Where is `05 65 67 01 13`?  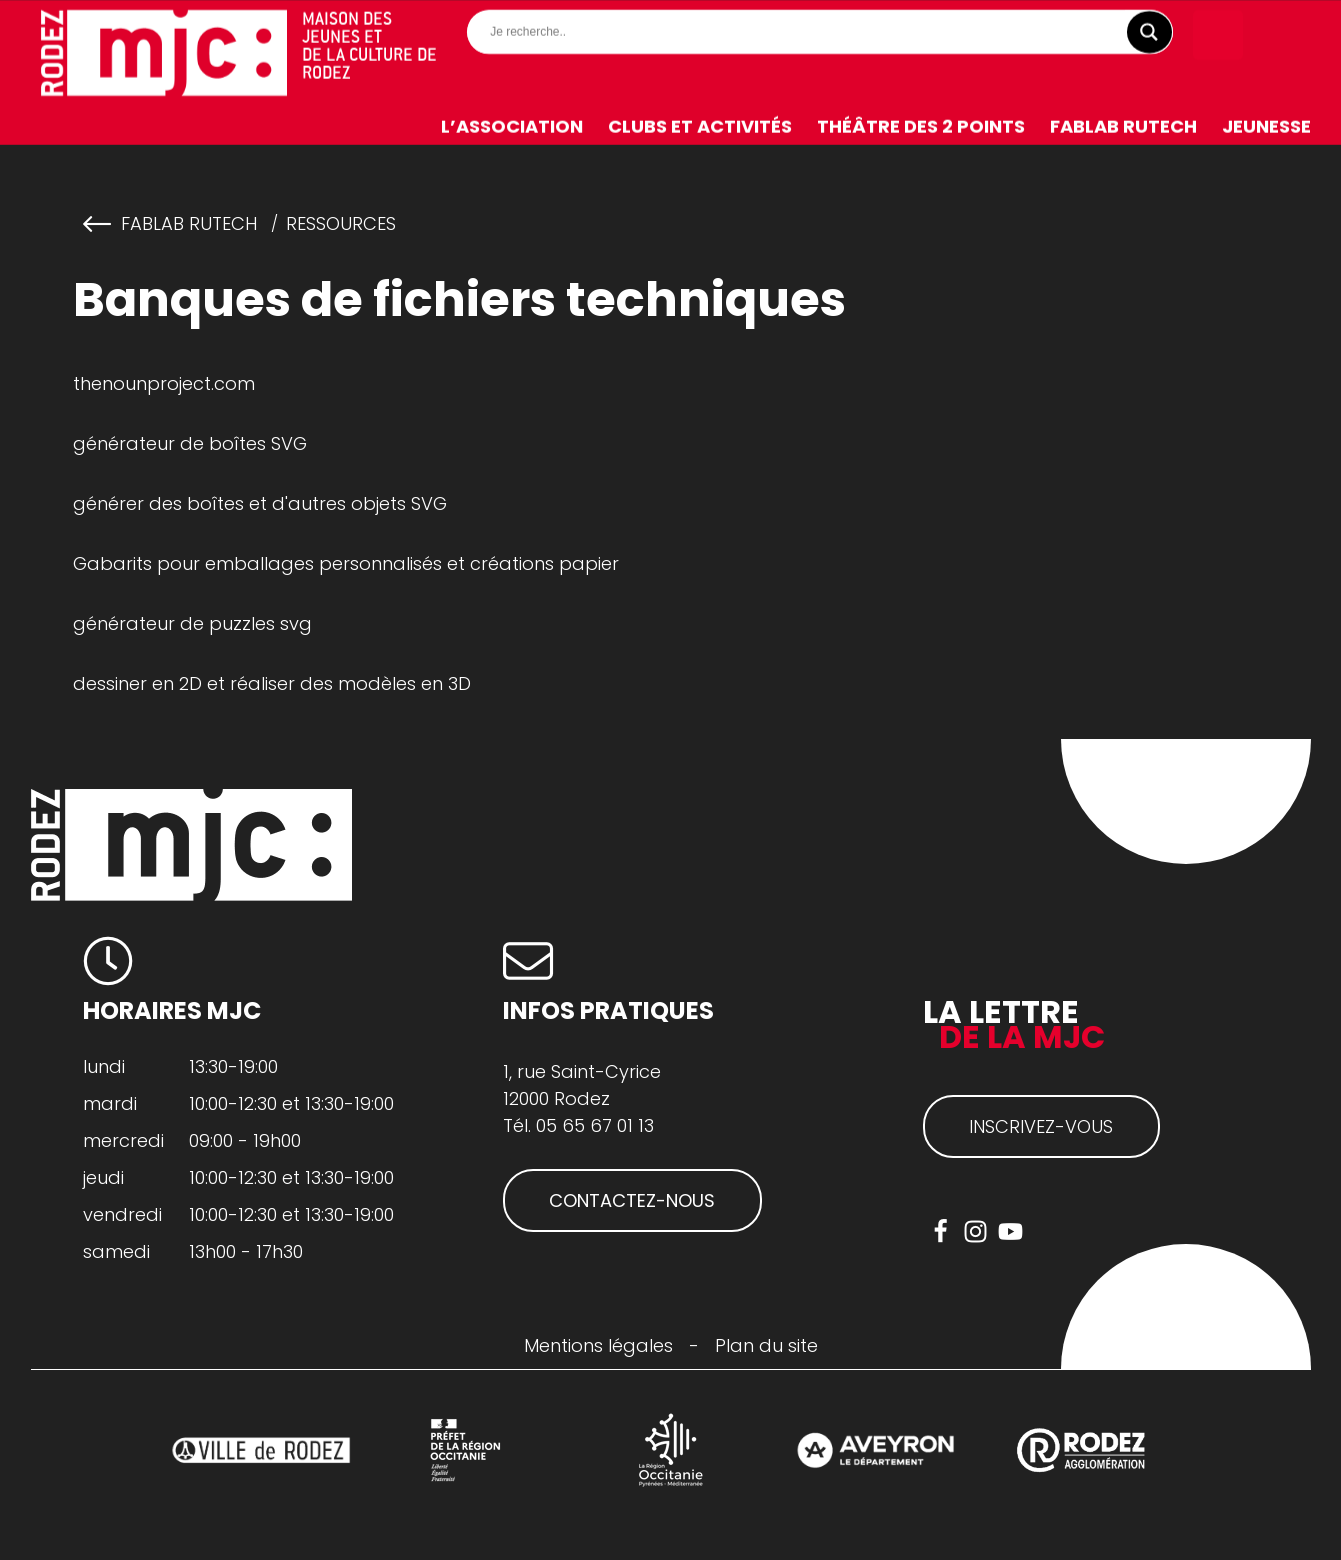 05 65 67 01 13 is located at coordinates (595, 1125).